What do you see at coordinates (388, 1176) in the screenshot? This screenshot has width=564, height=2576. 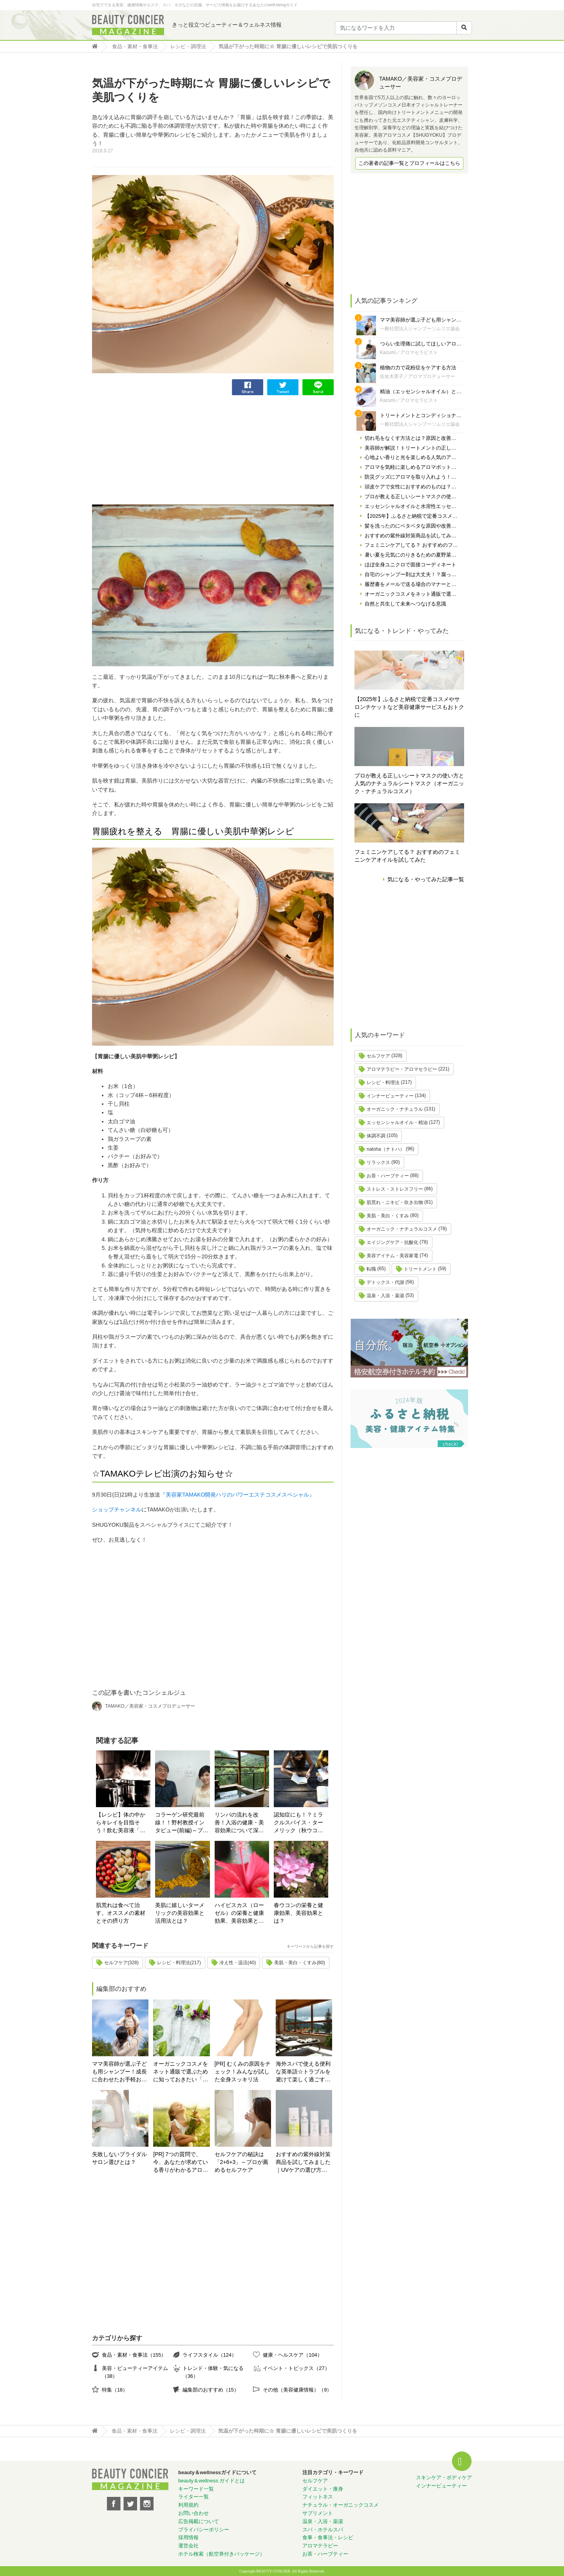 I see `お茶・ハーブティー` at bounding box center [388, 1176].